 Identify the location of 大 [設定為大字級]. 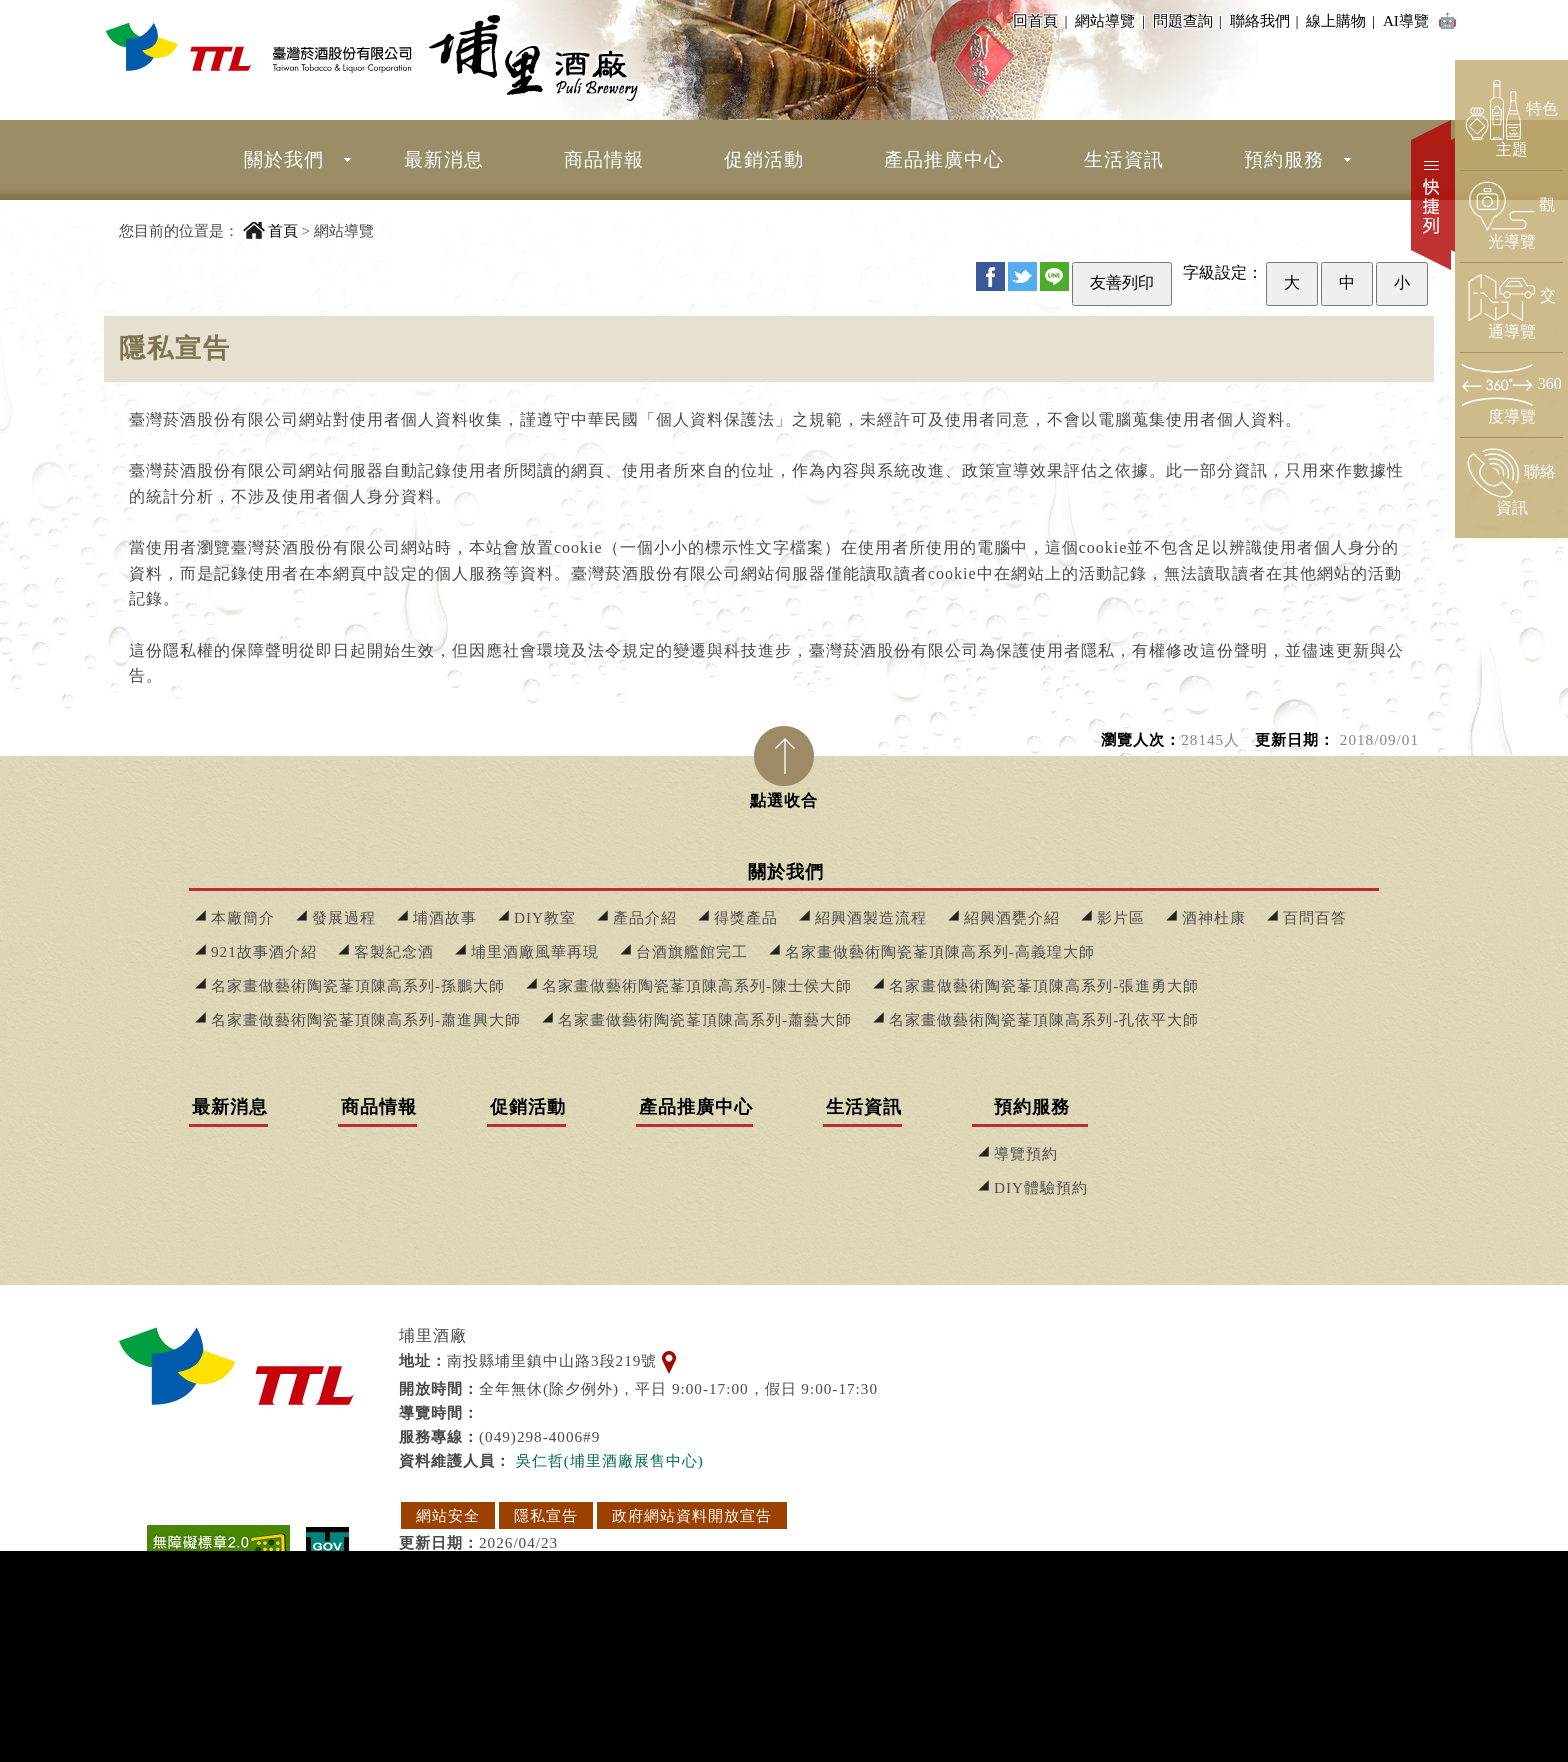
(1292, 282).